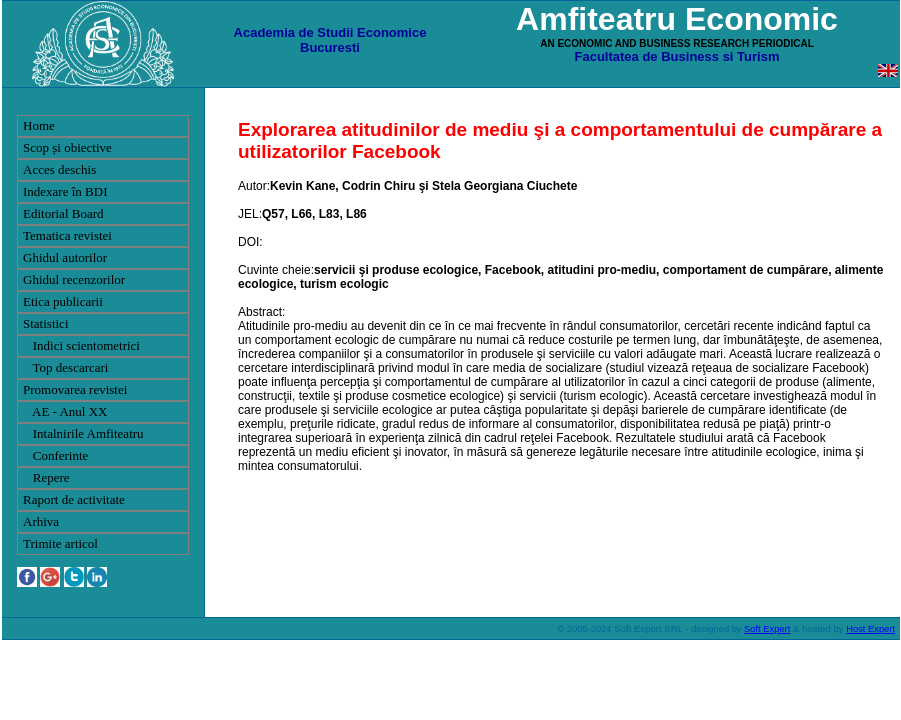 This screenshot has height=720, width=901. Describe the element at coordinates (647, 628) in the screenshot. I see `Soft Expert SRL` at that location.